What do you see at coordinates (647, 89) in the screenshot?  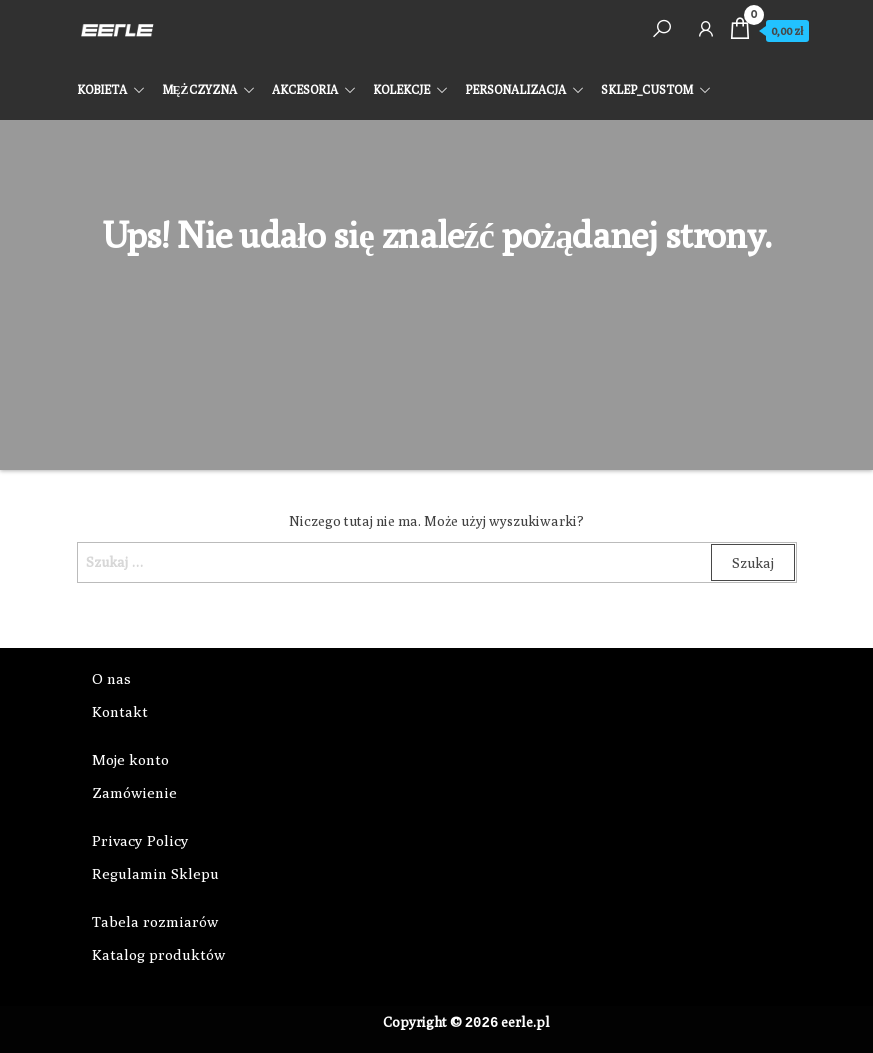 I see `SKLEP_CUSTOM` at bounding box center [647, 89].